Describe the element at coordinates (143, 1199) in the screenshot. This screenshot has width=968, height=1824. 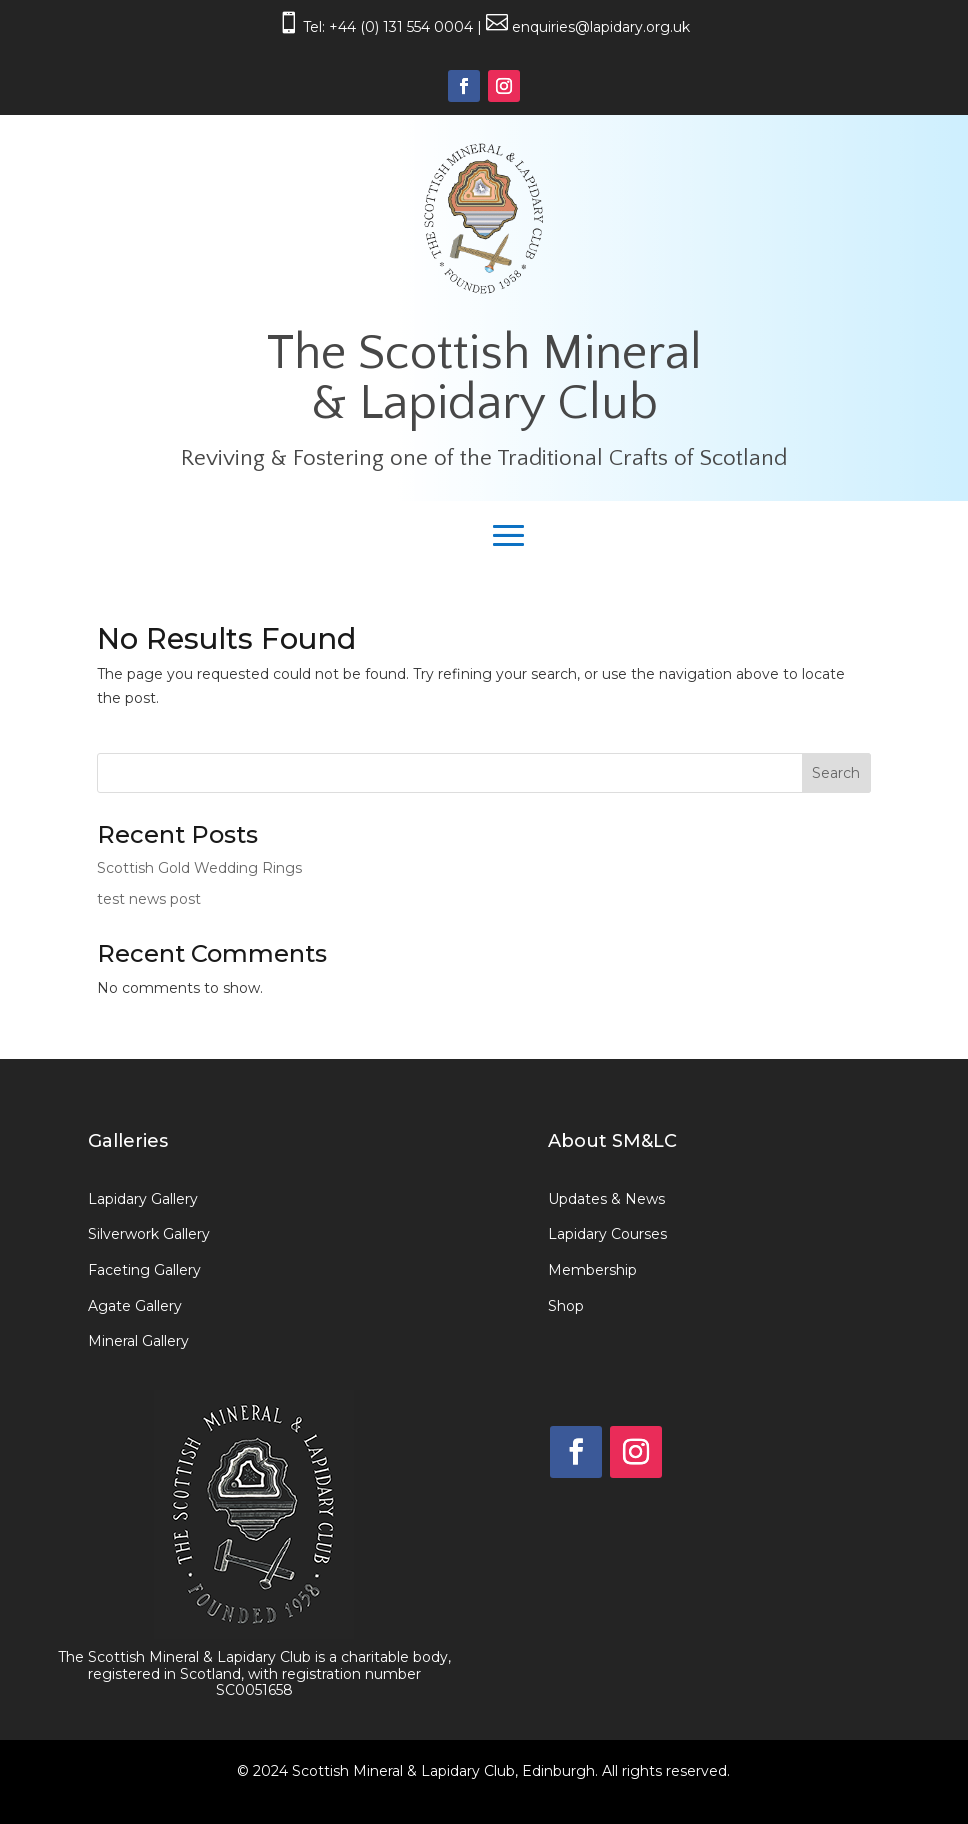
I see `Lapidary Gallery` at that location.